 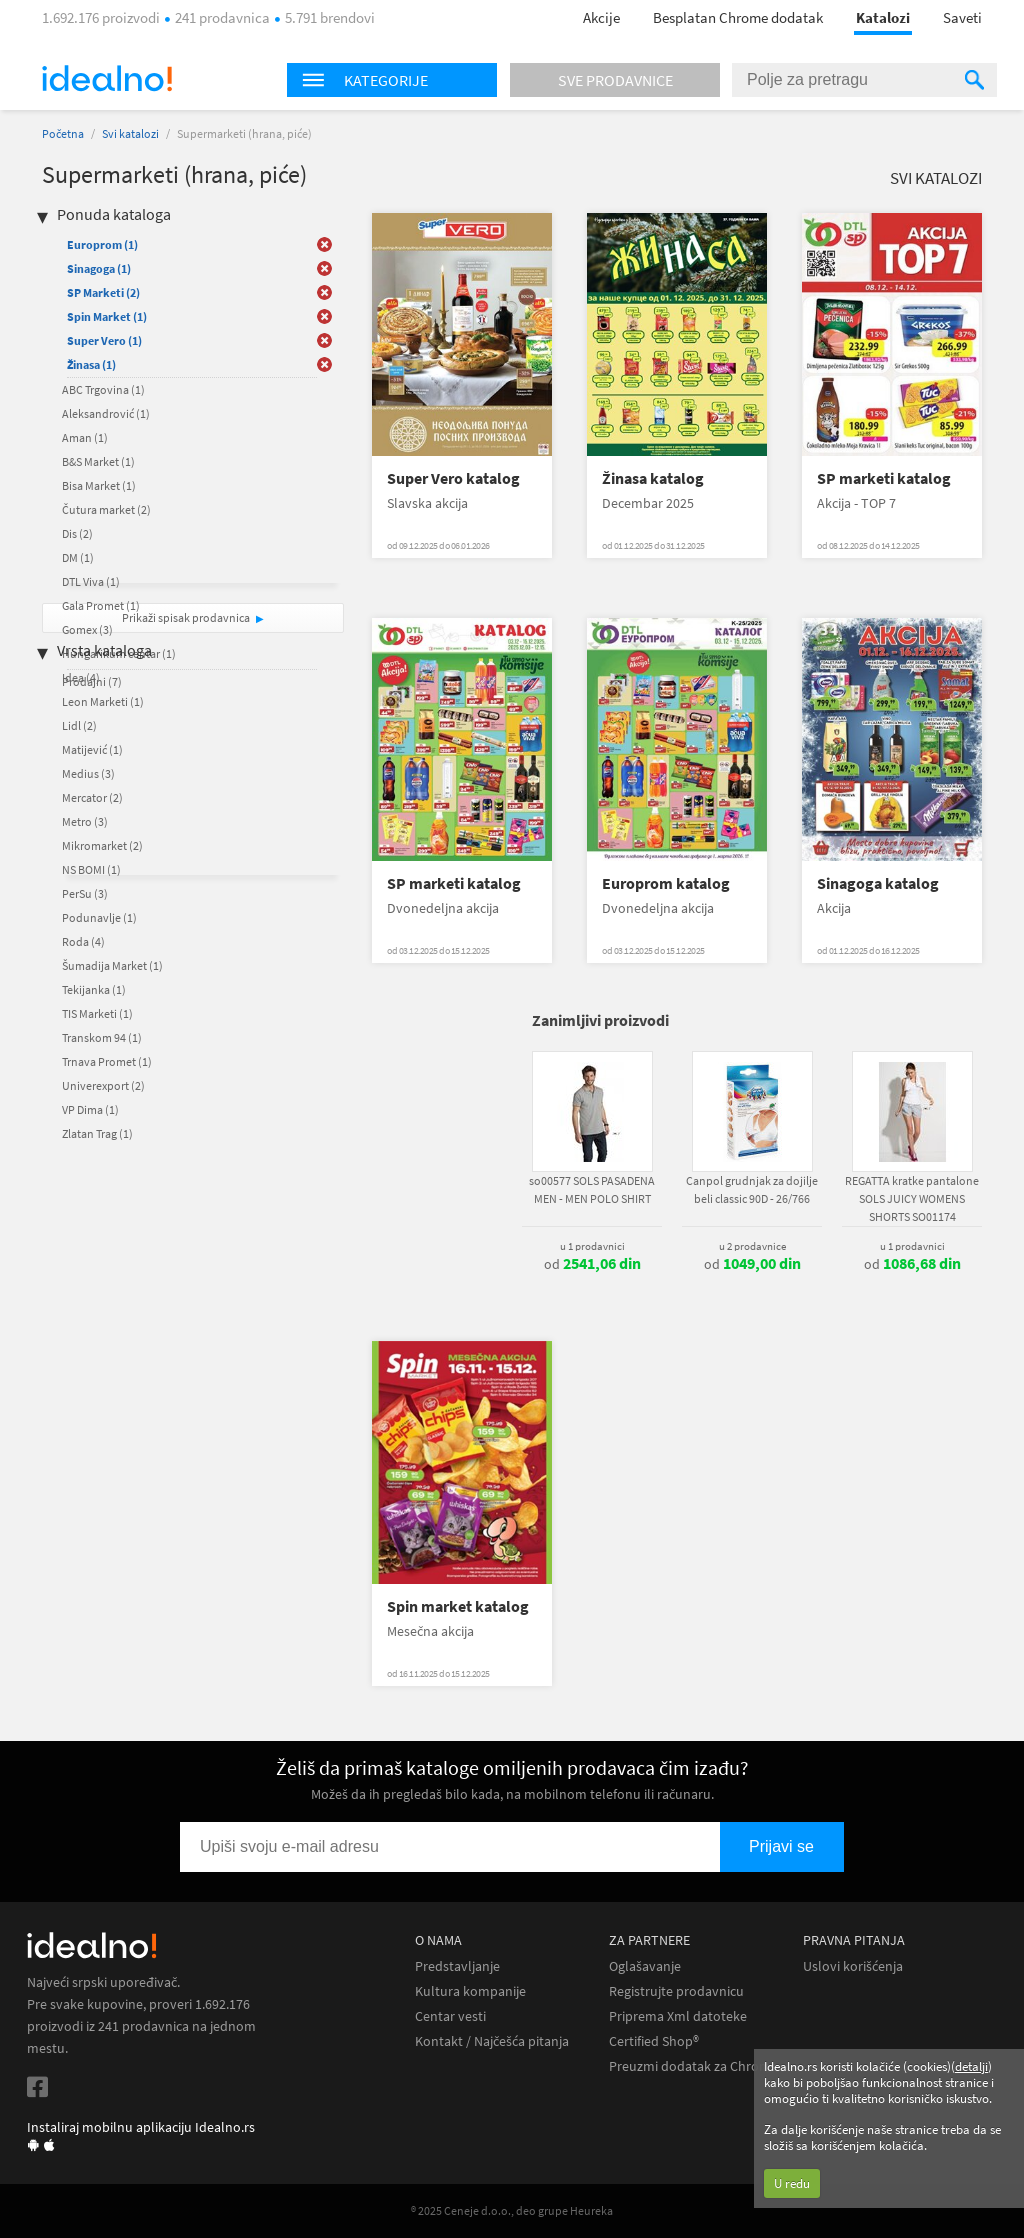 What do you see at coordinates (99, 917) in the screenshot?
I see `Podunavlje` at bounding box center [99, 917].